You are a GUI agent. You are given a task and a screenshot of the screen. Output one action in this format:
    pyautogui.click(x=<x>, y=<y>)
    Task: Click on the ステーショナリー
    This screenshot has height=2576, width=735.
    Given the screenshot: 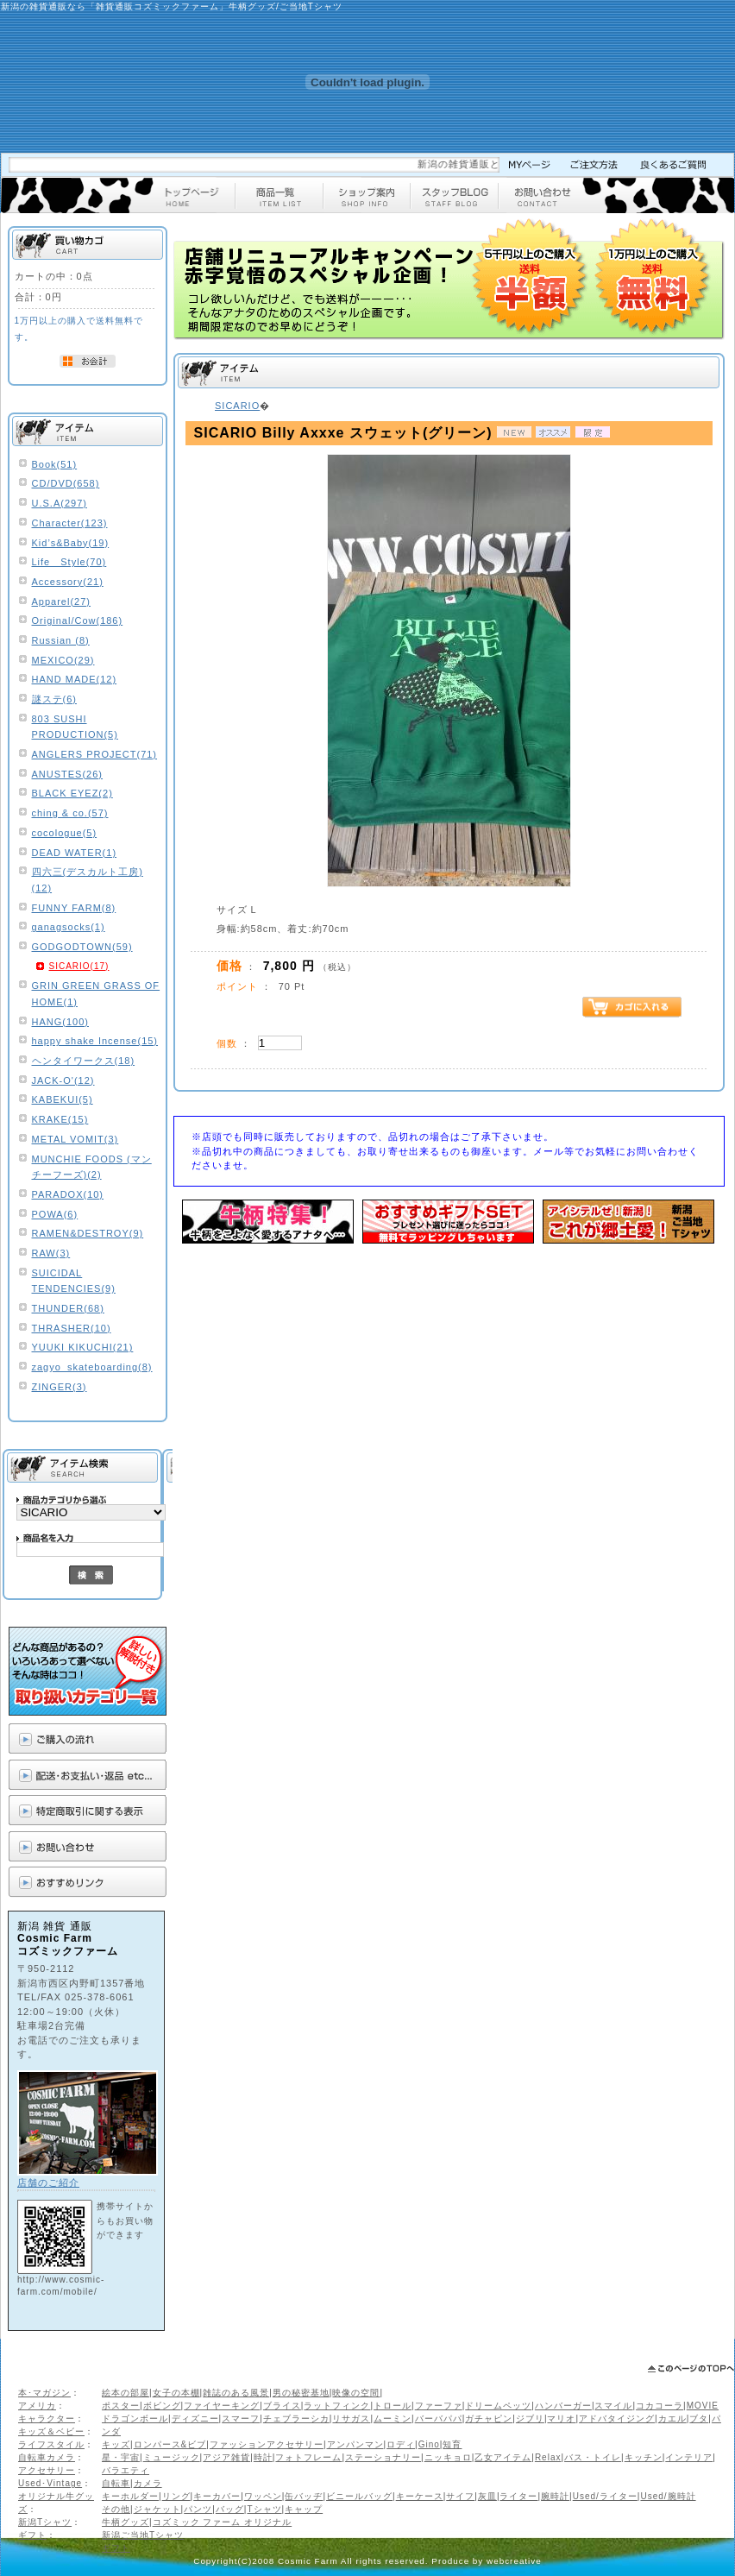 What is the action you would take?
    pyautogui.click(x=383, y=2457)
    